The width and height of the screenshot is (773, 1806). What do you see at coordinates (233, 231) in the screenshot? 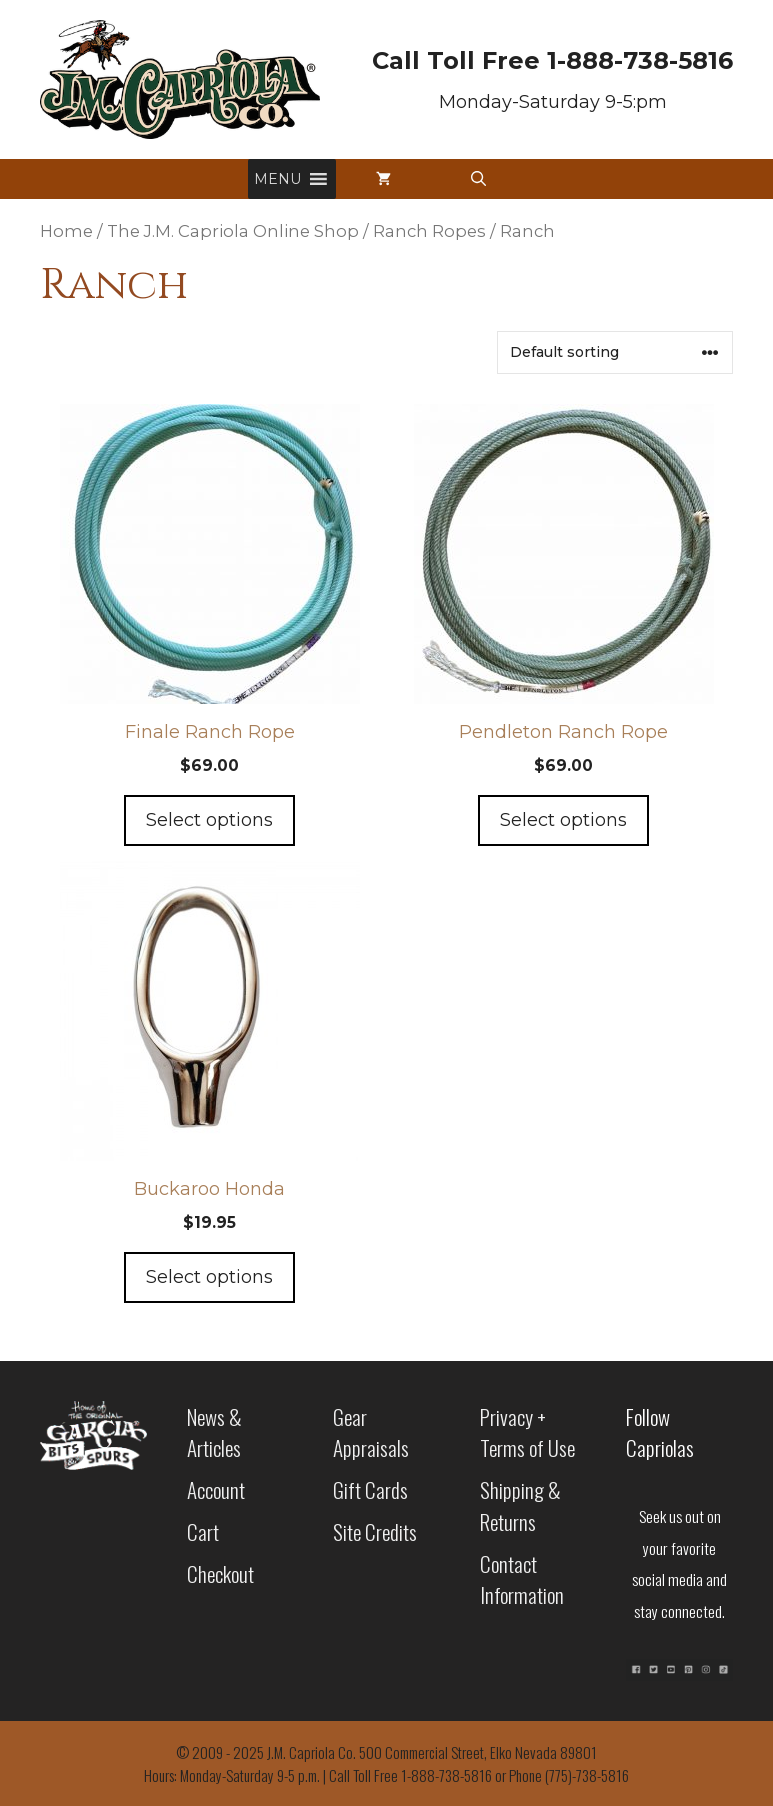
I see `The J.M. Capriola Online Shop` at bounding box center [233, 231].